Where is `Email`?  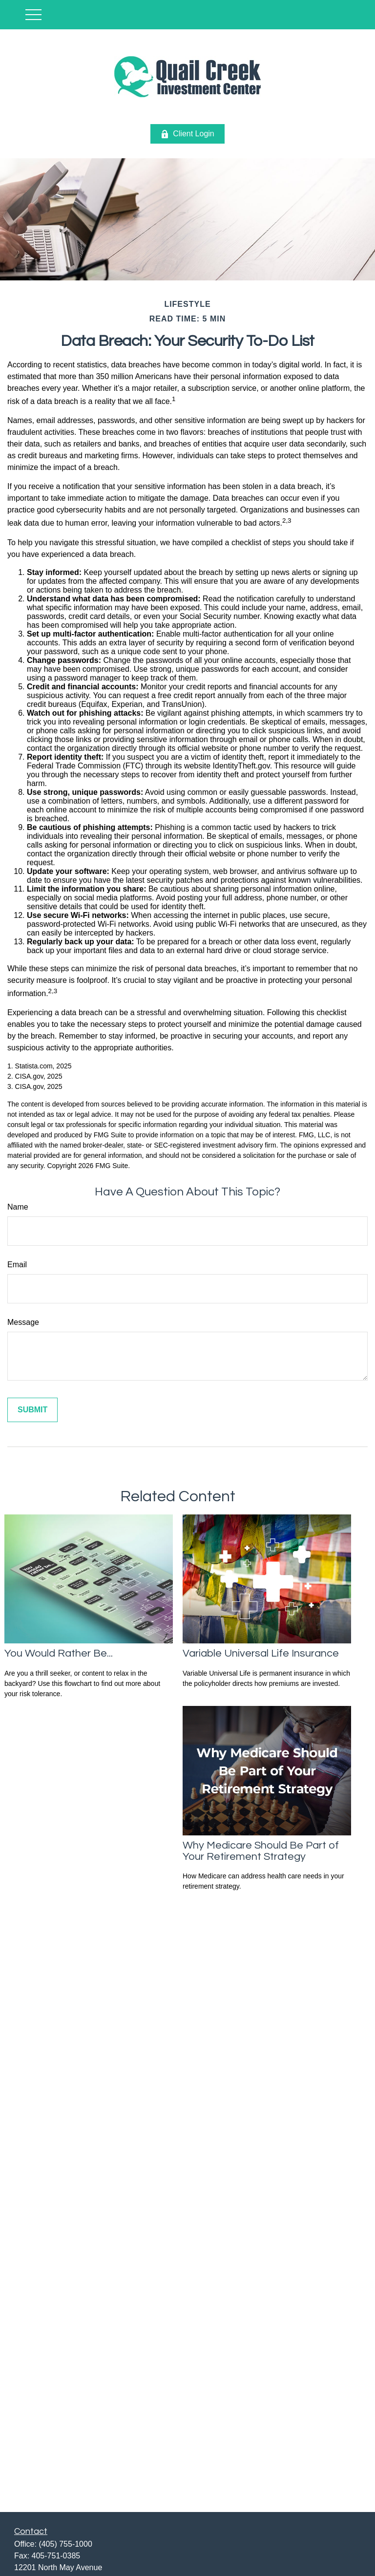
Email is located at coordinates (17, 1264).